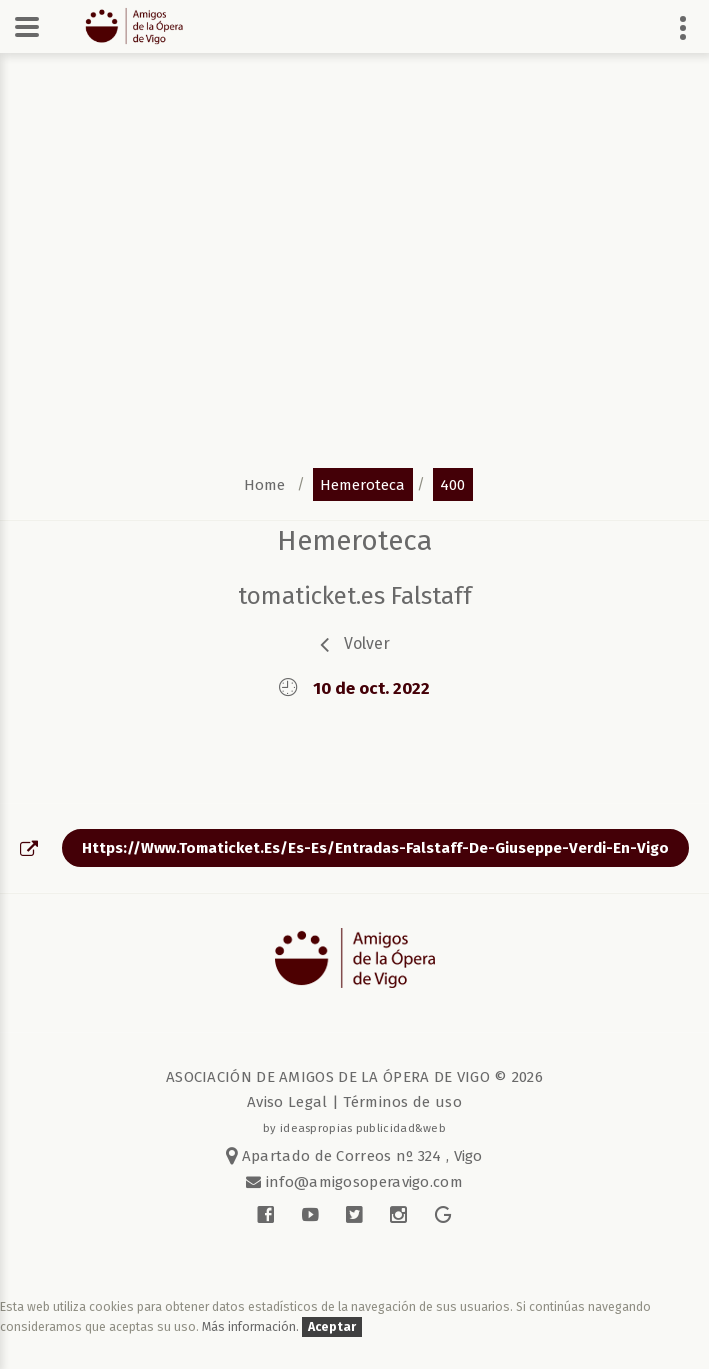  I want to click on by ideaspropias publicidad&web, so click(354, 1128).